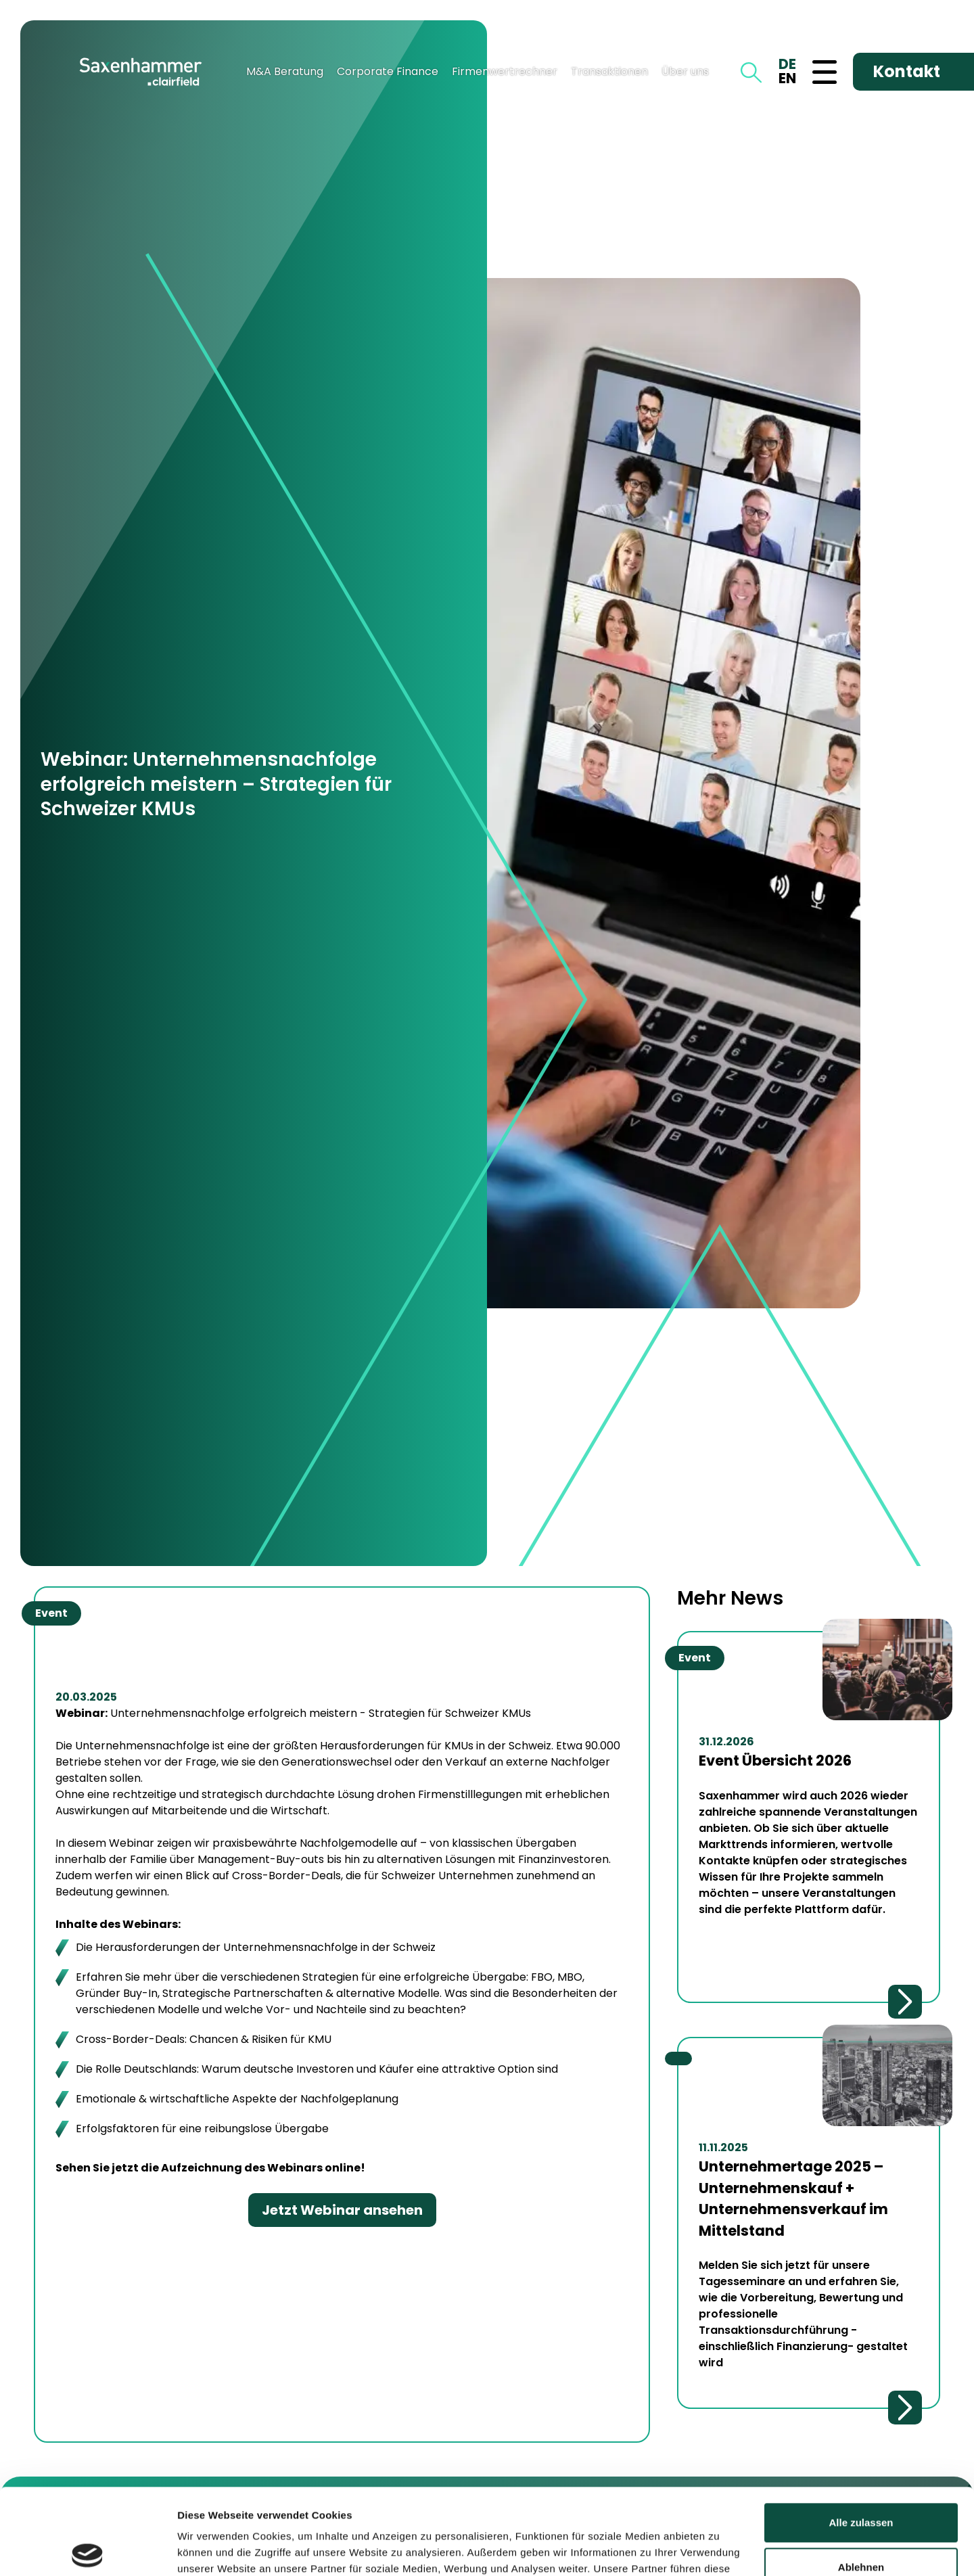  What do you see at coordinates (504, 71) in the screenshot?
I see `Firmenwertrechner` at bounding box center [504, 71].